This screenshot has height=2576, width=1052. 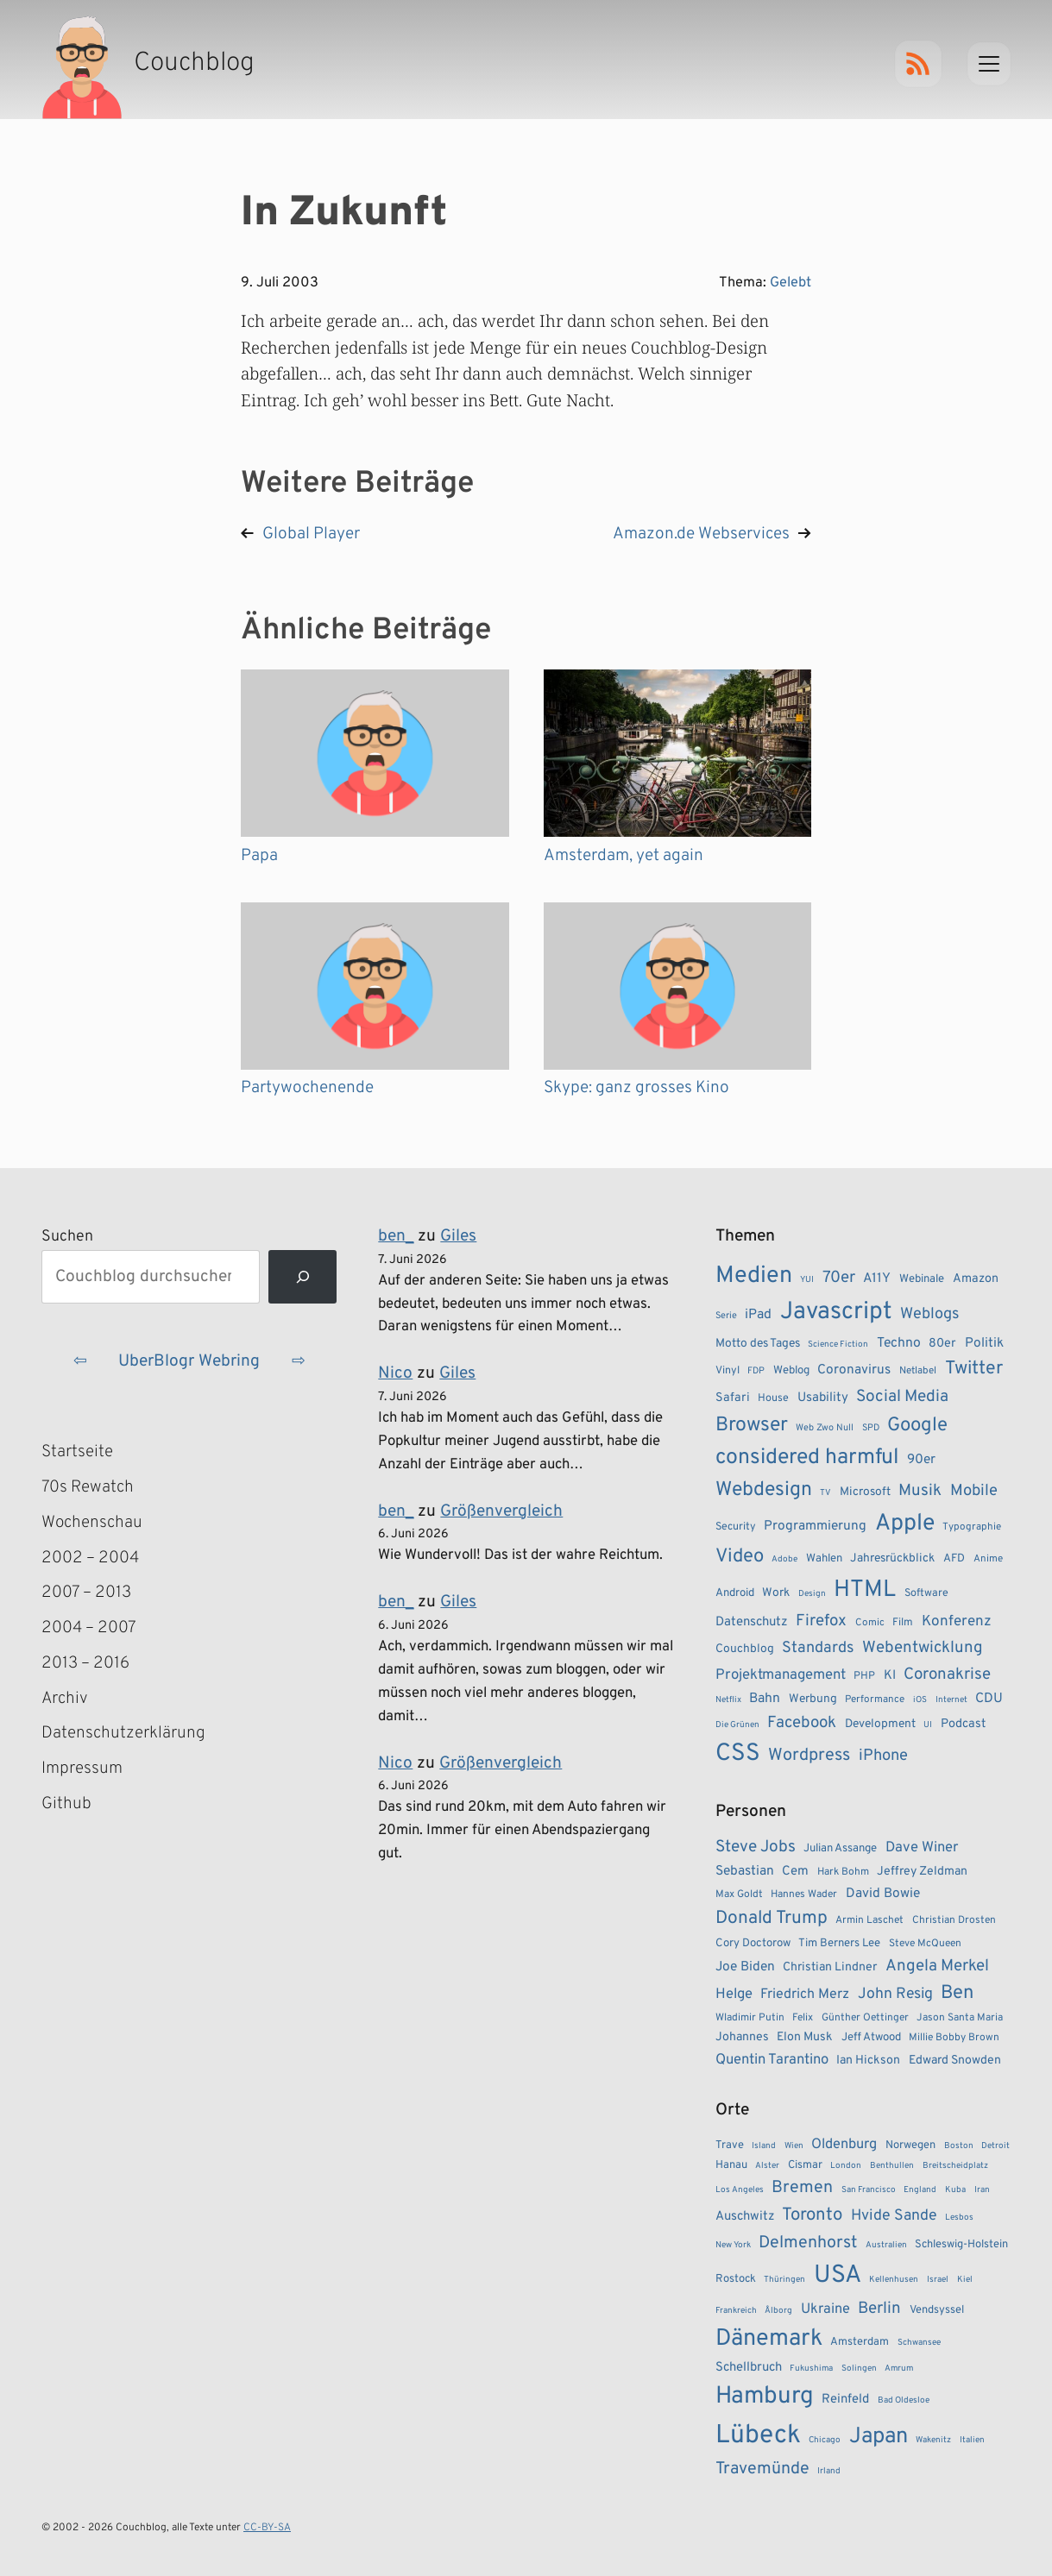 I want to click on Jason Santa Maria [Jason Santa Maria (3 Einträge)], so click(x=960, y=2018).